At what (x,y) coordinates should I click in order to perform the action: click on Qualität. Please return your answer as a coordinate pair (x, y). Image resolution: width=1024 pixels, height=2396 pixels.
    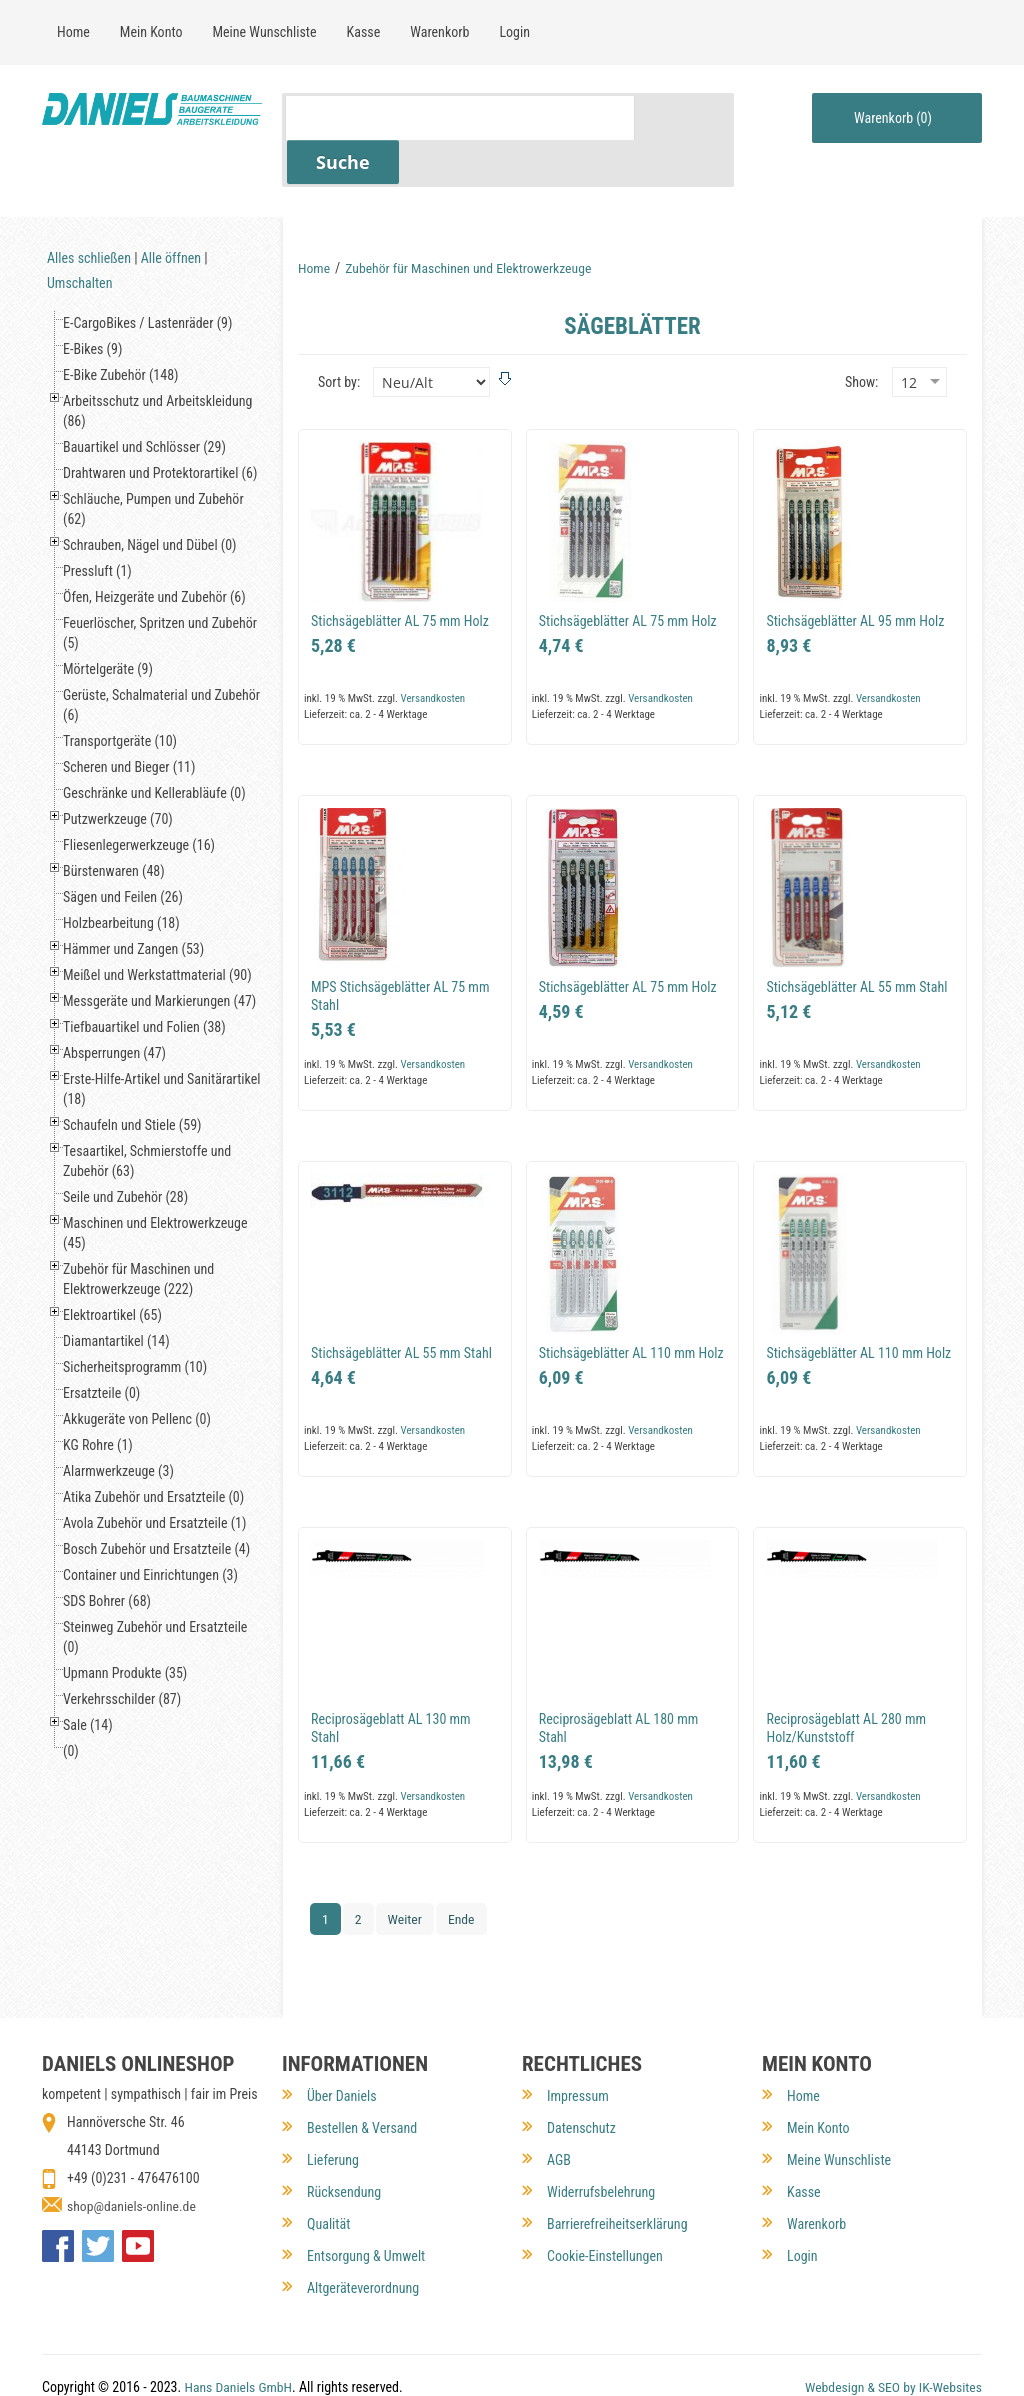
    Looking at the image, I should click on (328, 2164).